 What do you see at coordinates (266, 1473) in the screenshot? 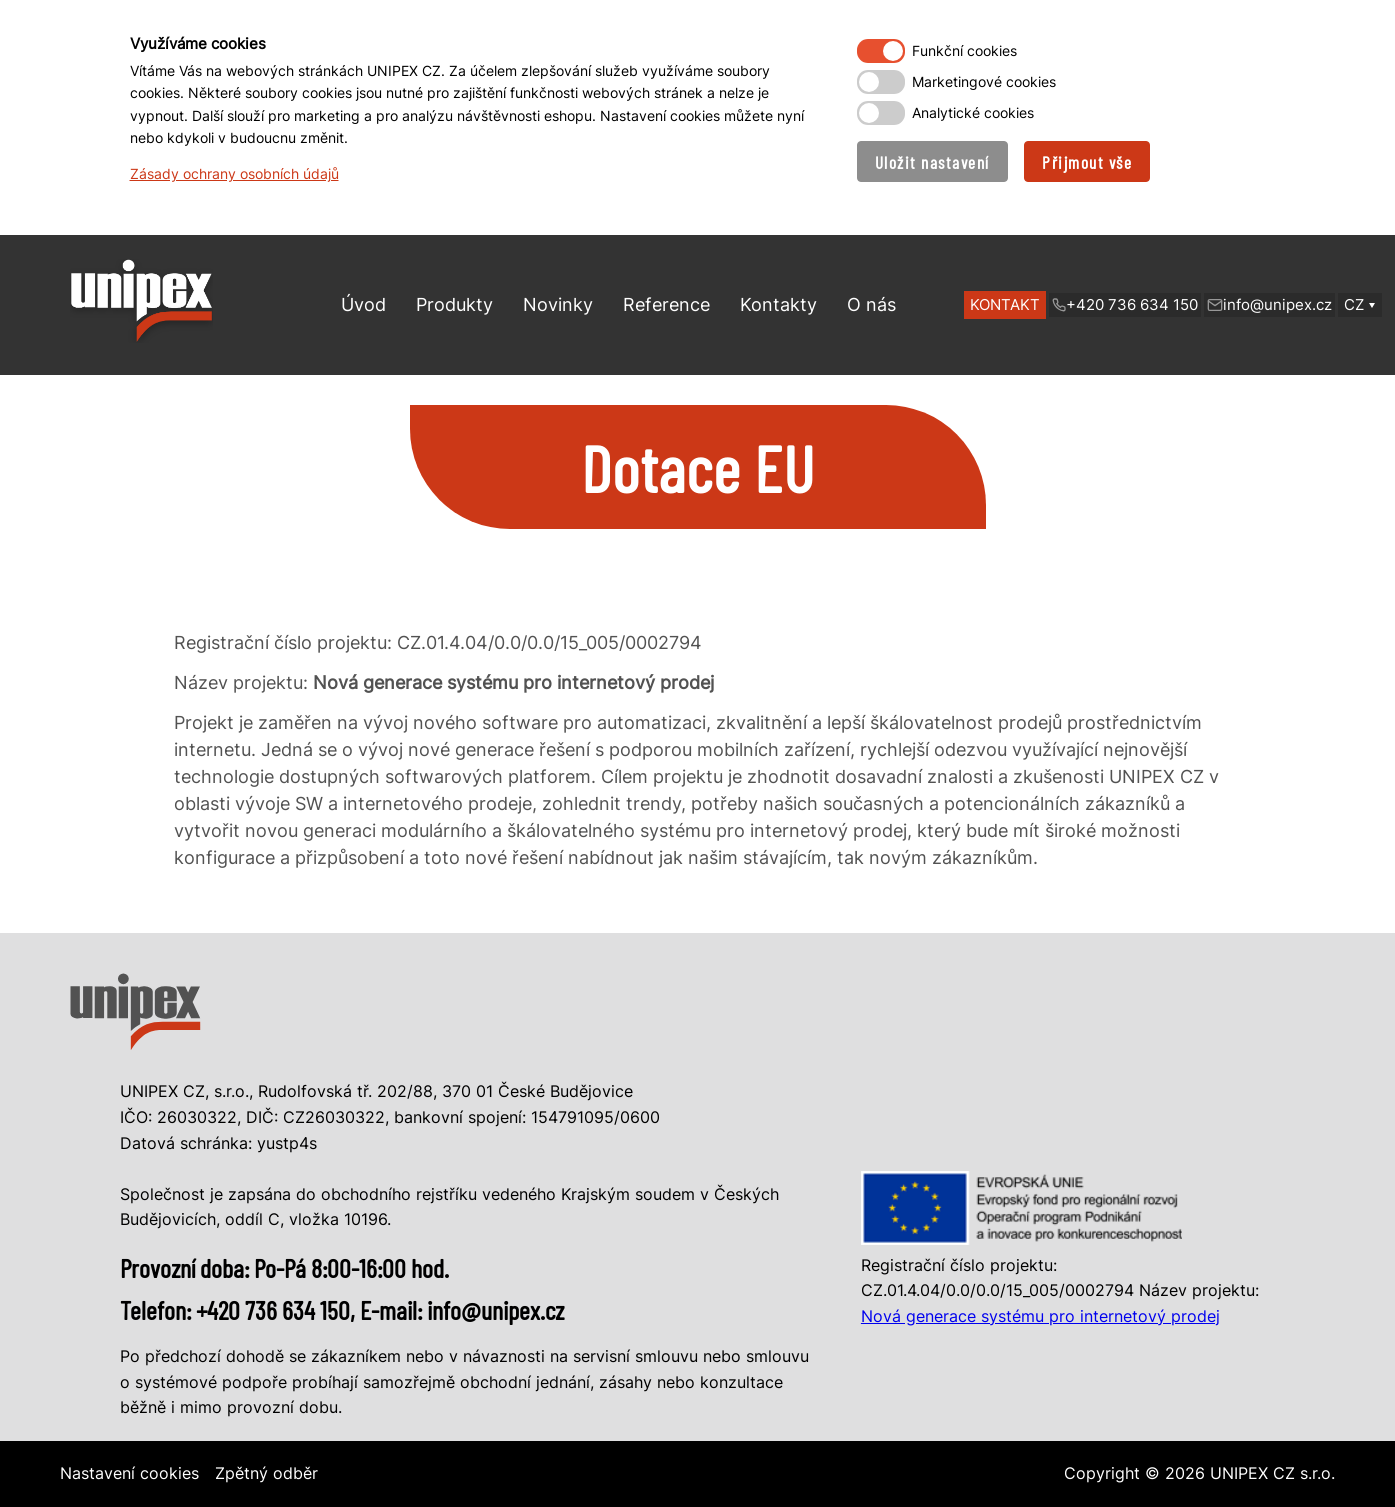
I see `Zpětný odběr` at bounding box center [266, 1473].